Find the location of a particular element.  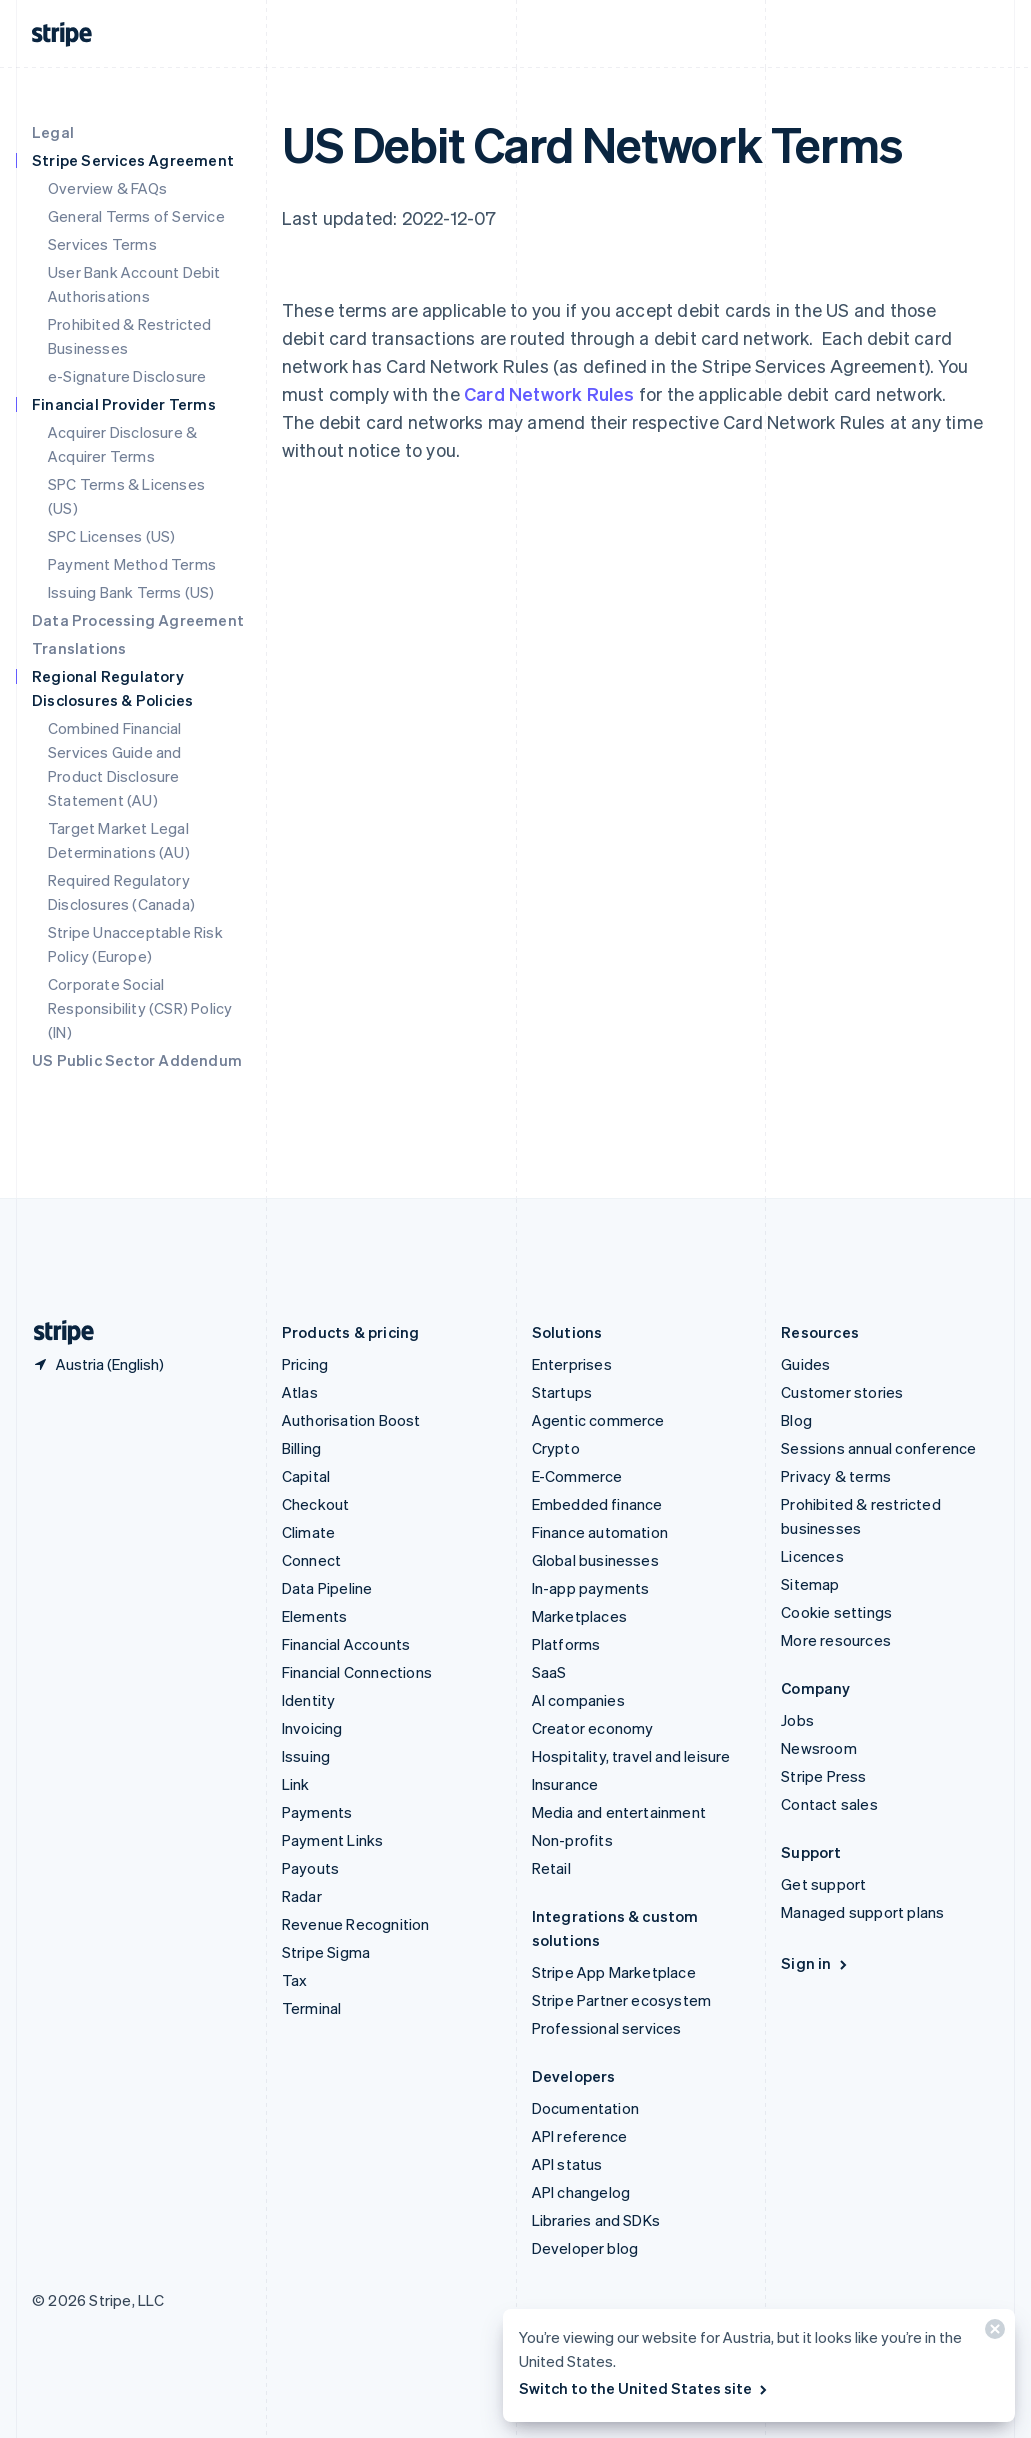

Creator economy is located at coordinates (593, 1728).